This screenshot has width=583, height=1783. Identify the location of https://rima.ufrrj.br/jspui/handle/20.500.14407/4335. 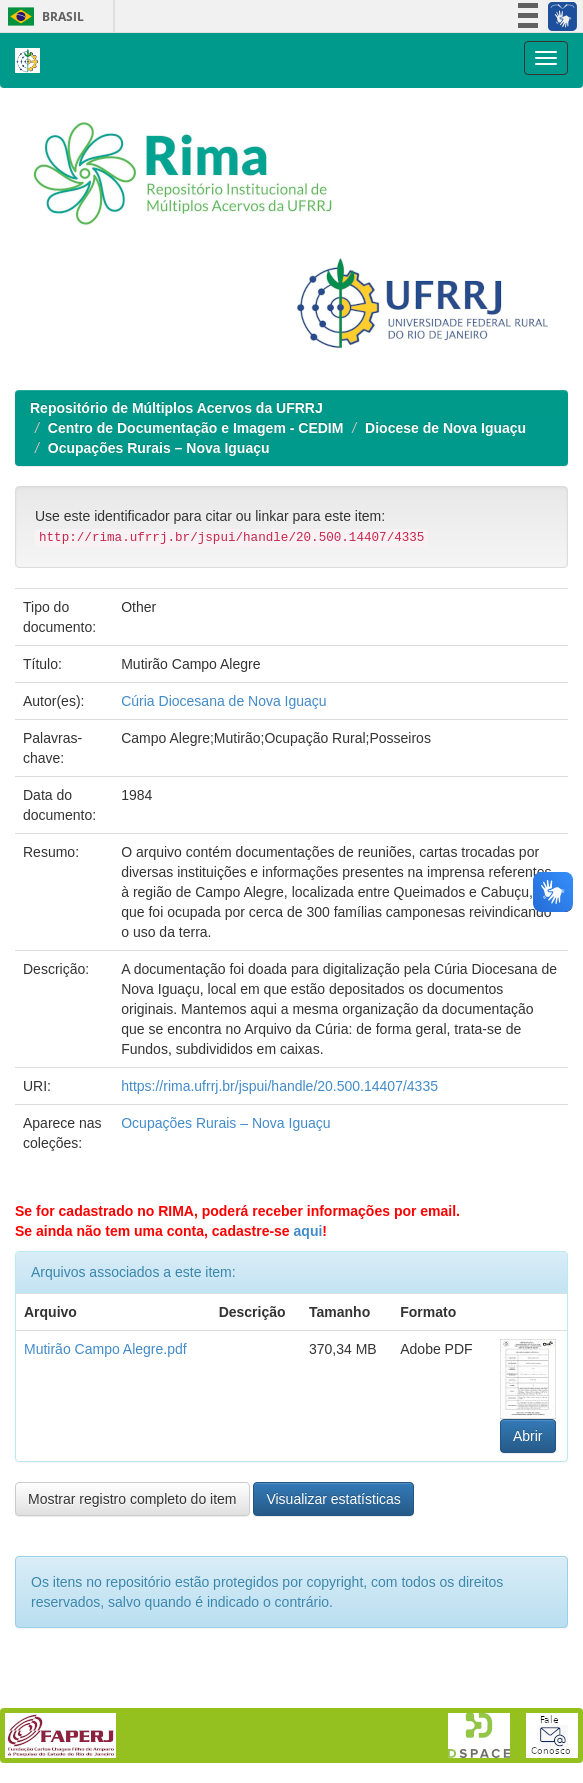
(279, 1086).